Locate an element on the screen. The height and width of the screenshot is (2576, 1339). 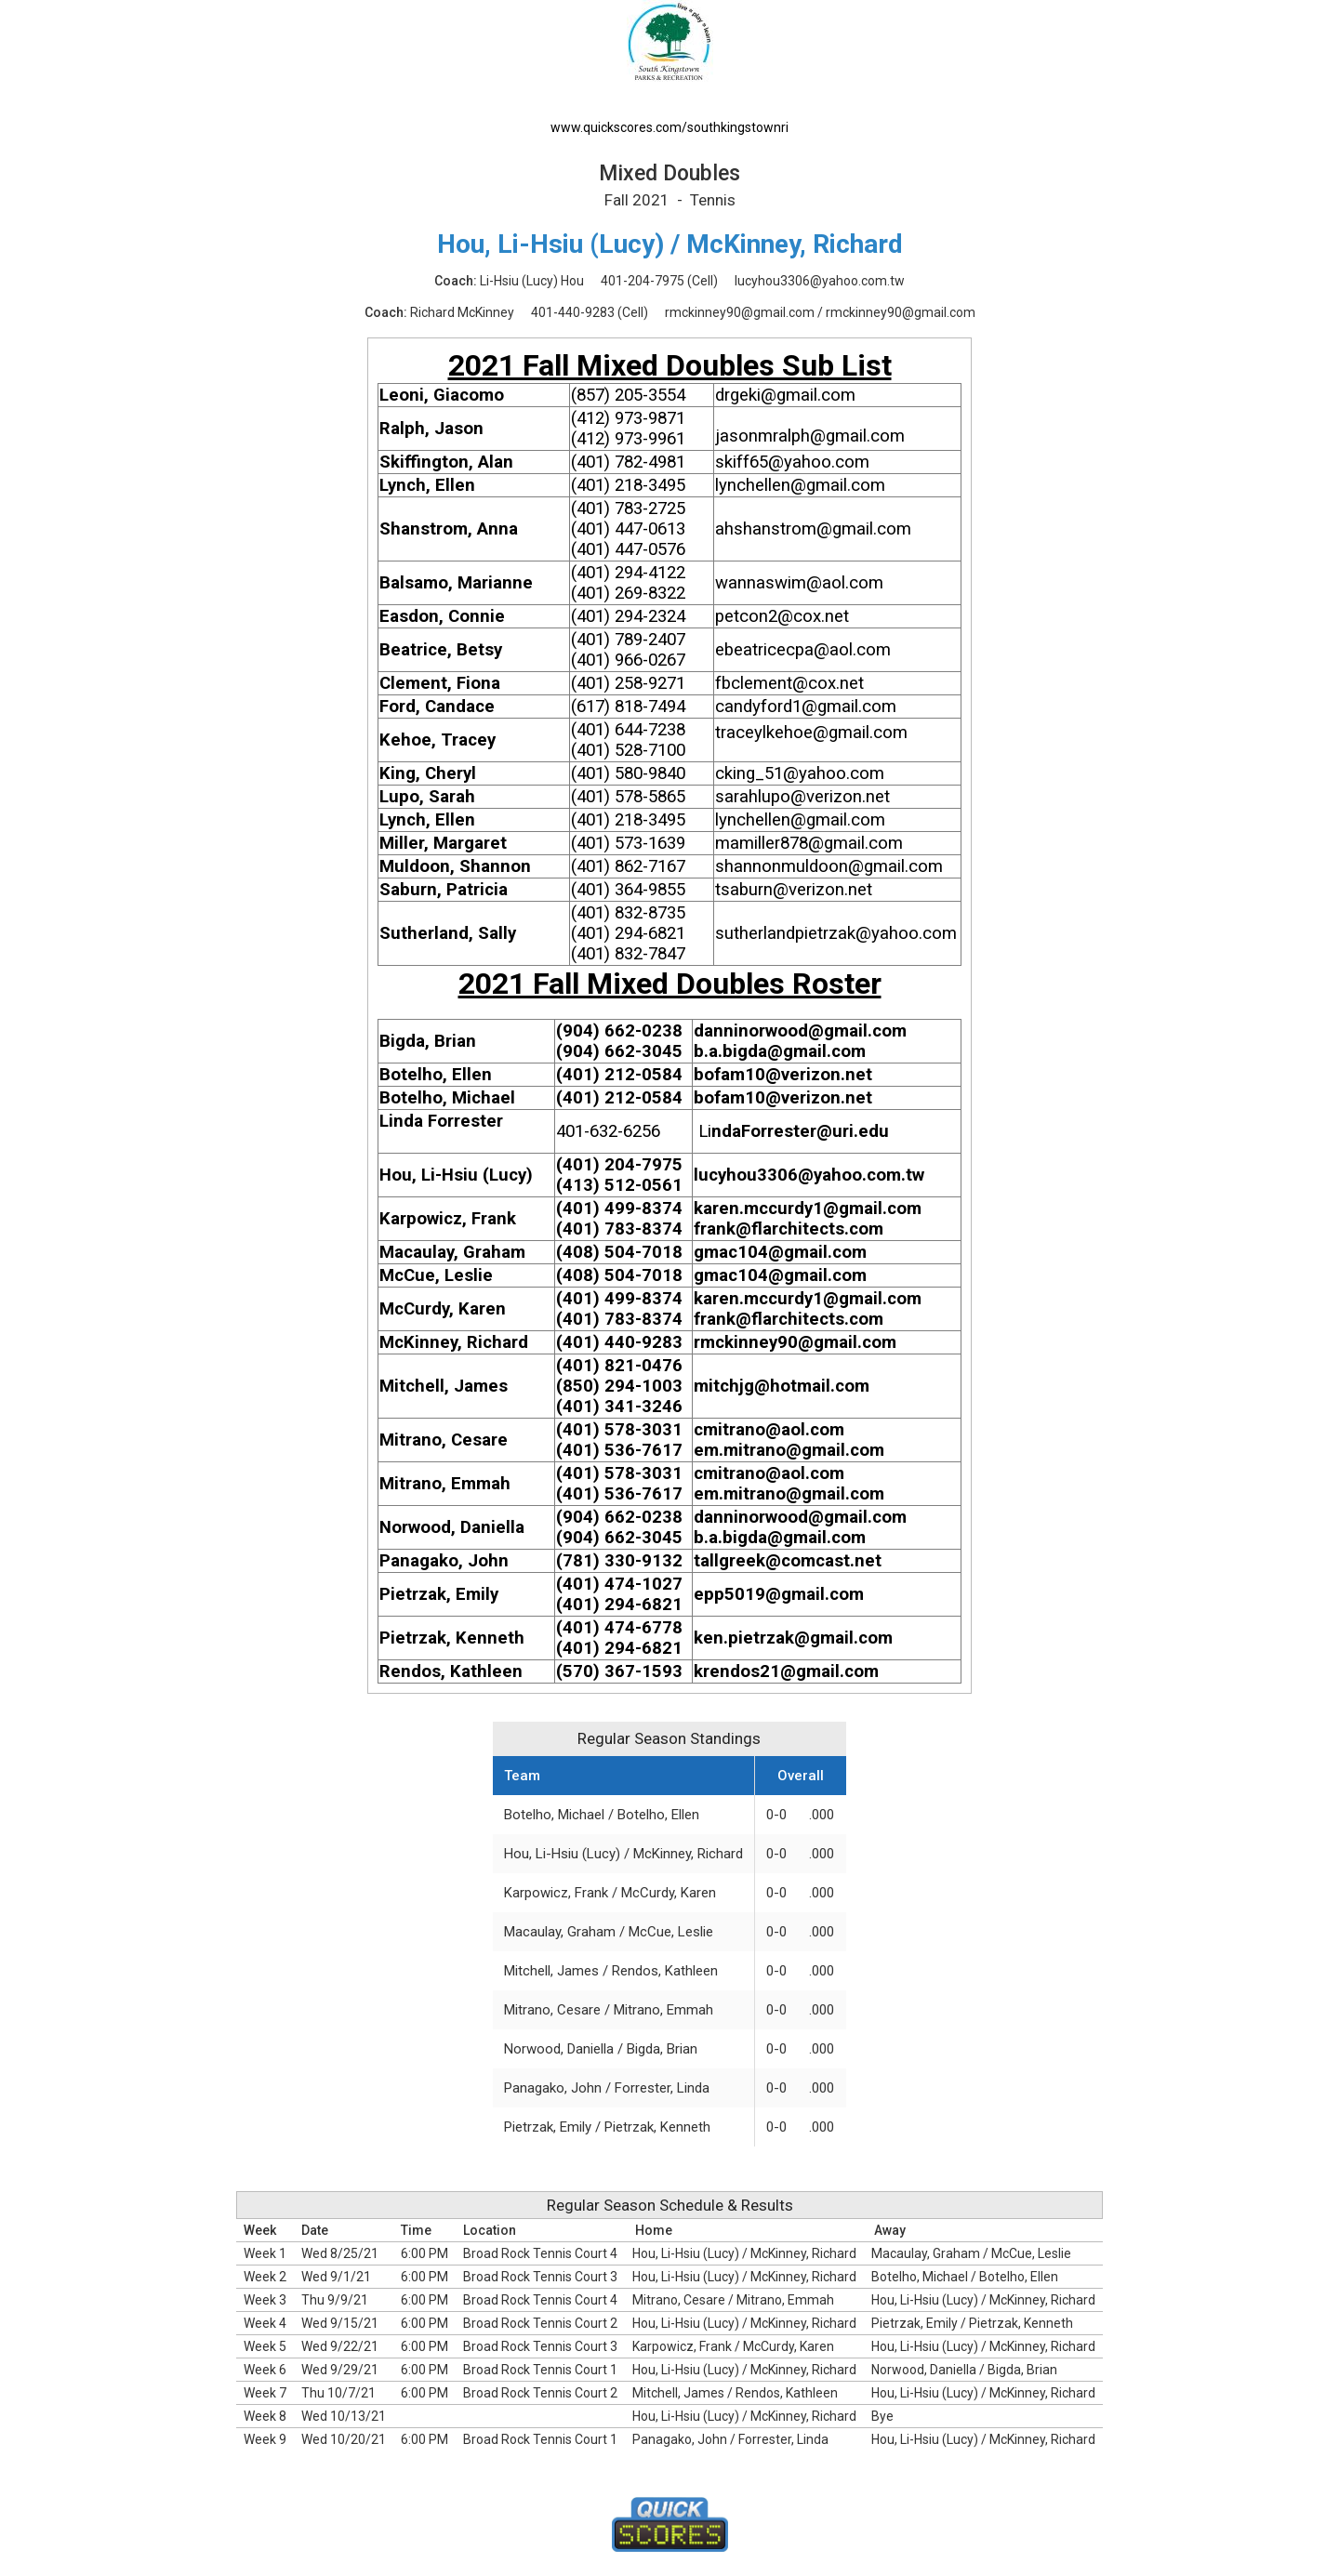
Botelho, Michael / Botelho, Ellen is located at coordinates (601, 1814).